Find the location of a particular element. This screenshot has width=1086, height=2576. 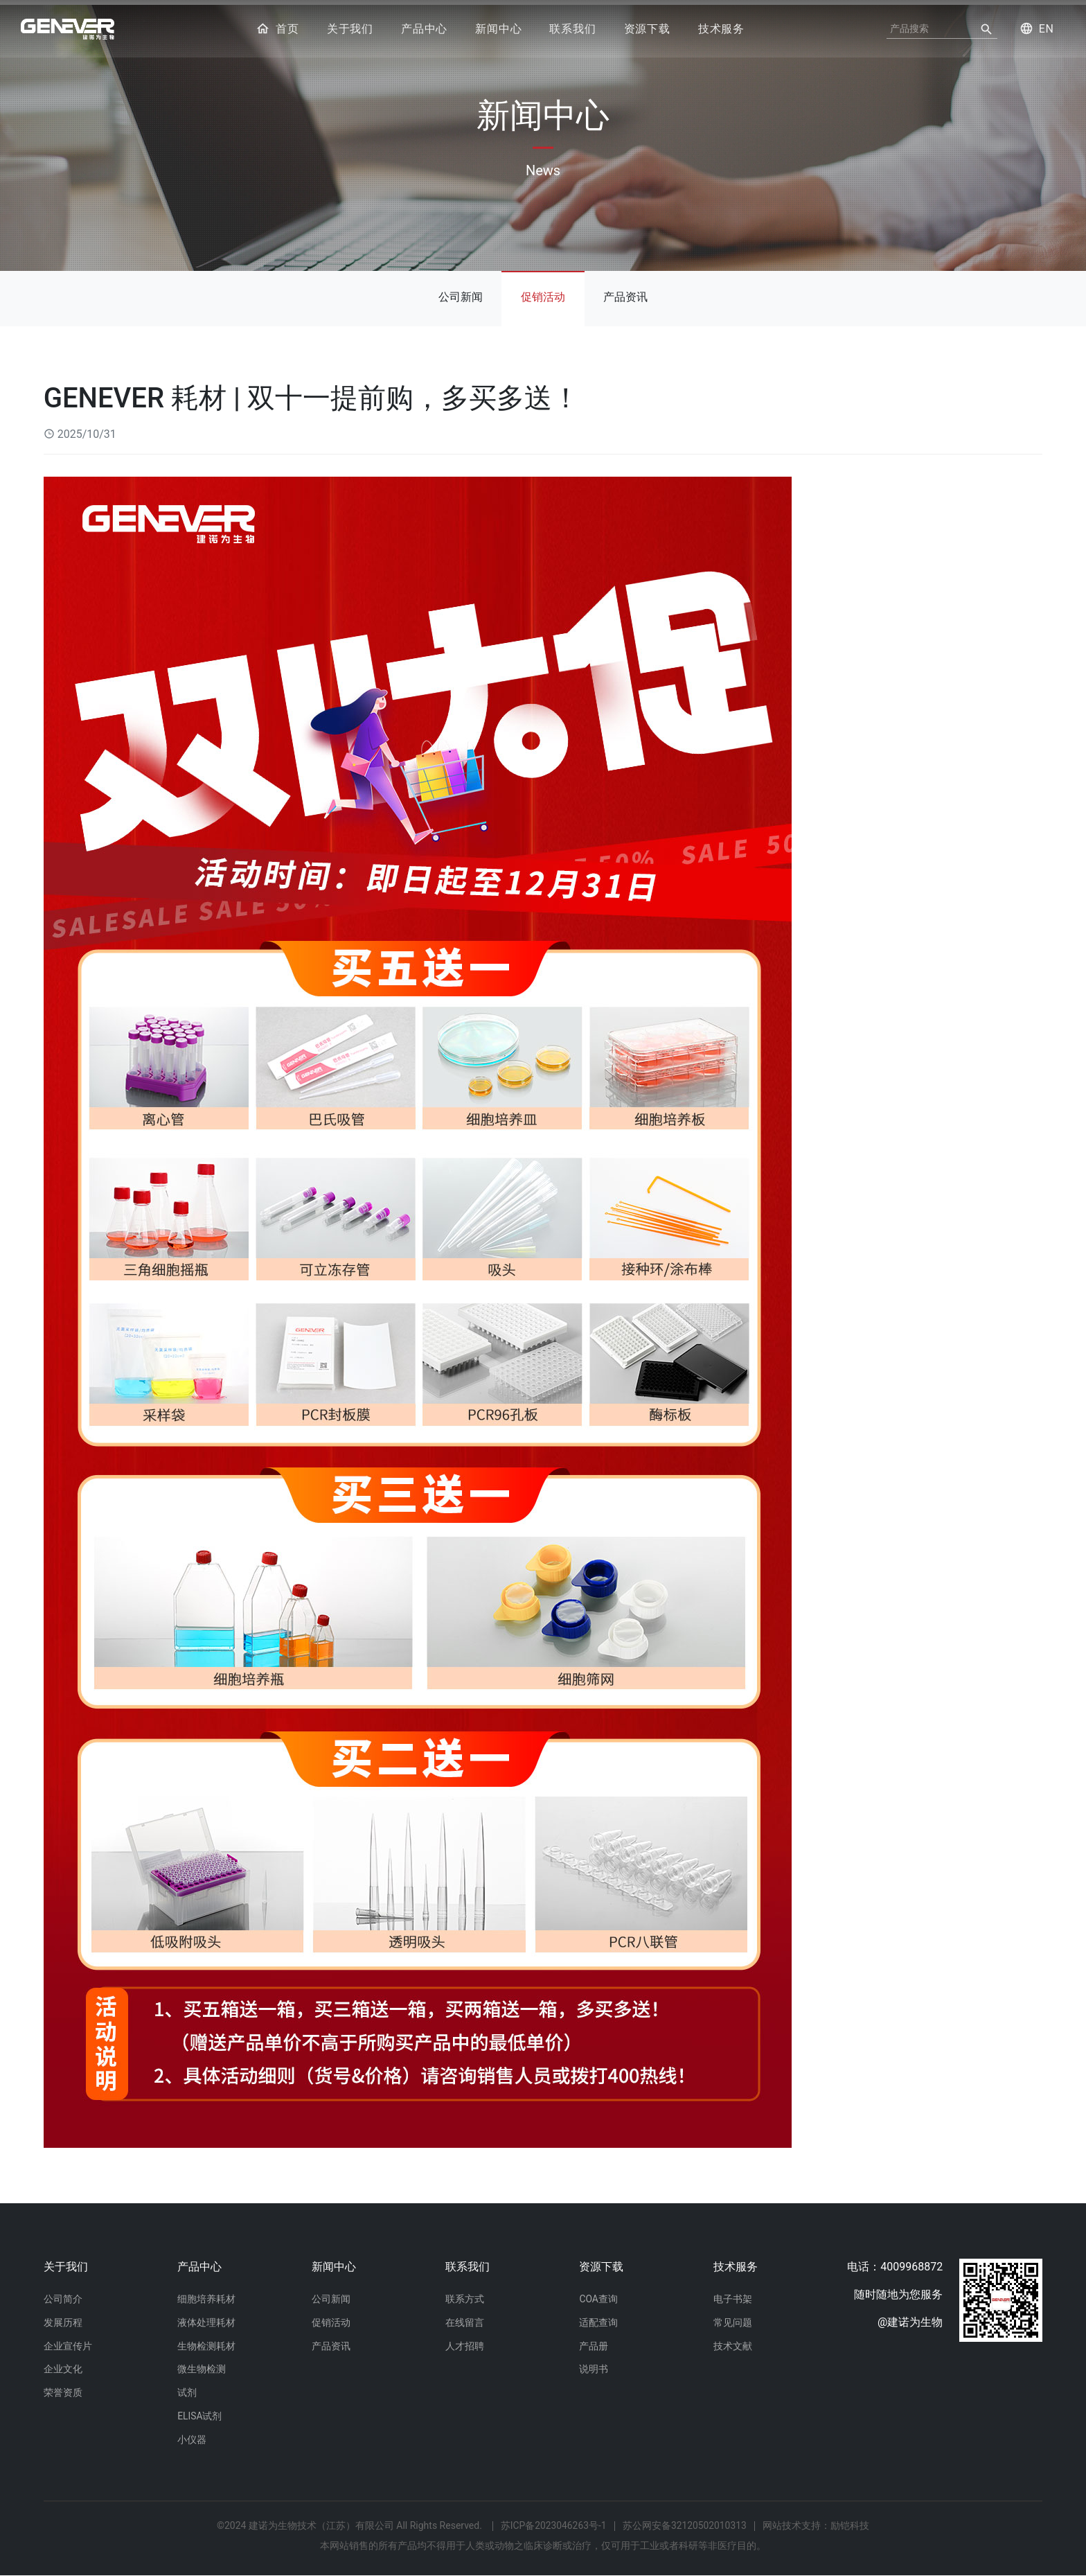

COA查询 is located at coordinates (598, 2294).